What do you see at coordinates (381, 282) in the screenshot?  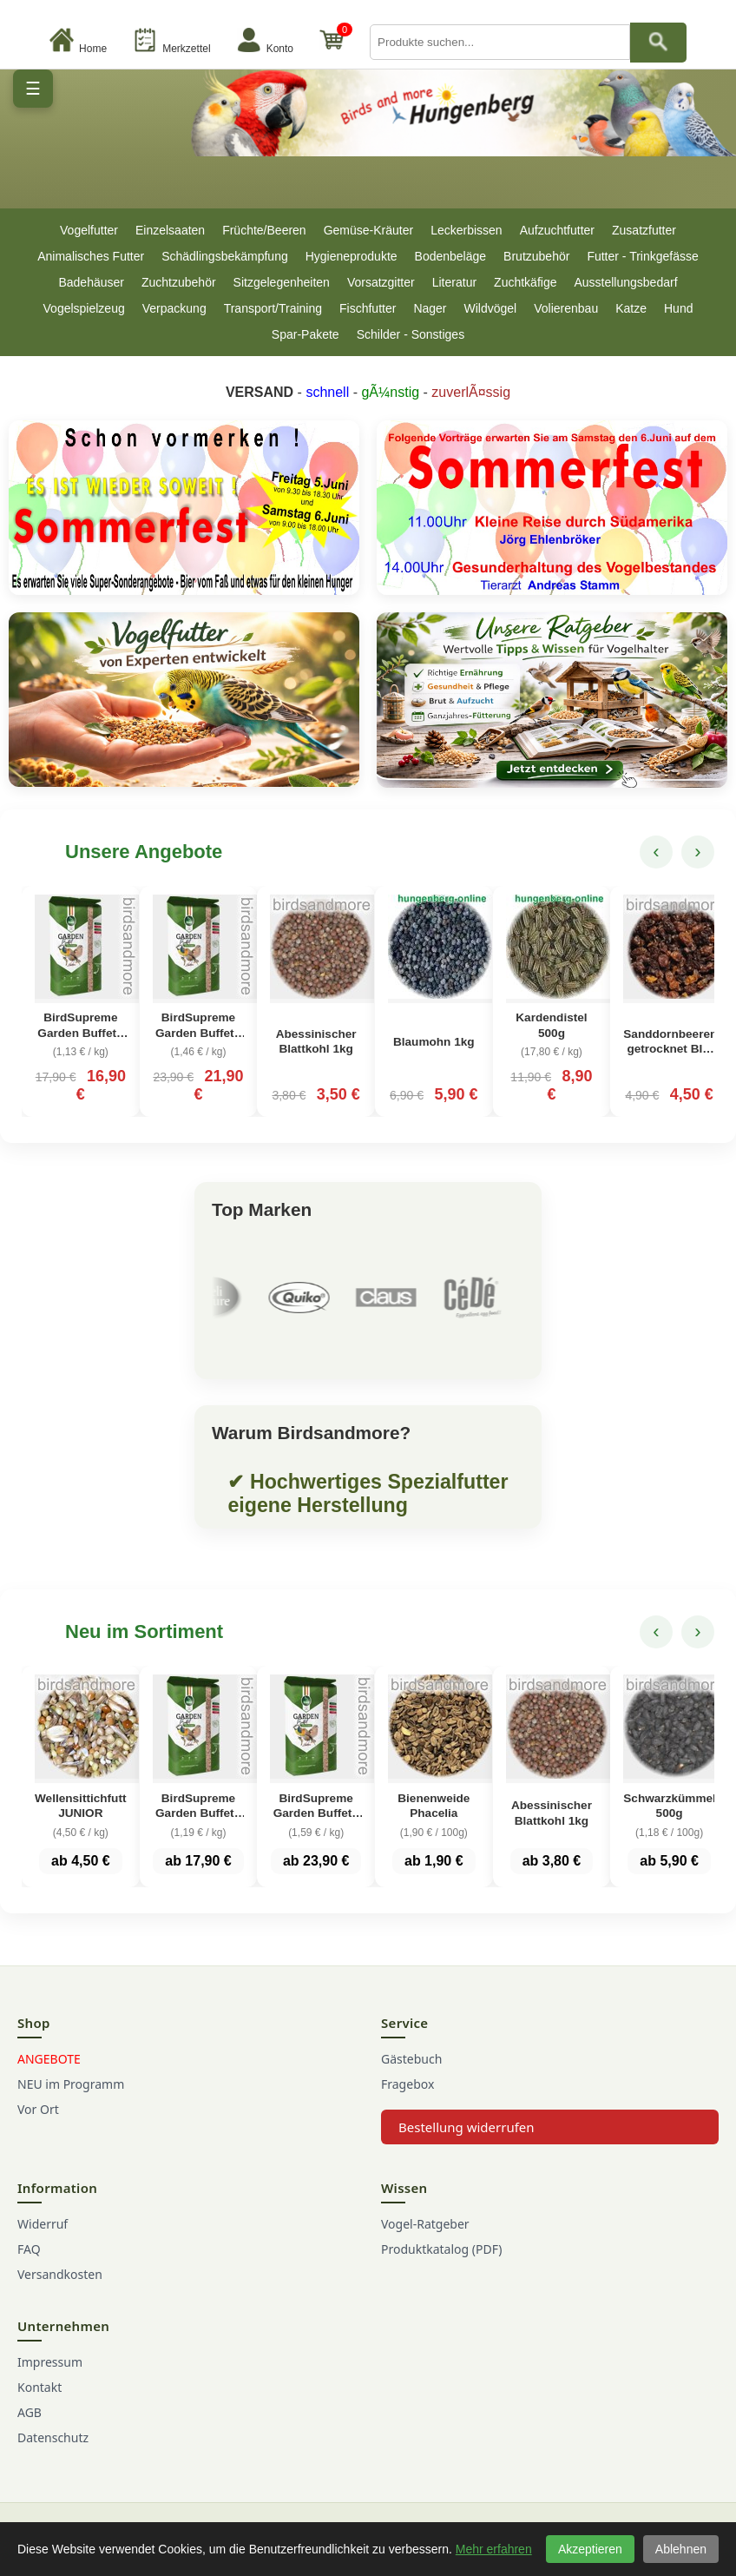 I see `Vorsatzgitter` at bounding box center [381, 282].